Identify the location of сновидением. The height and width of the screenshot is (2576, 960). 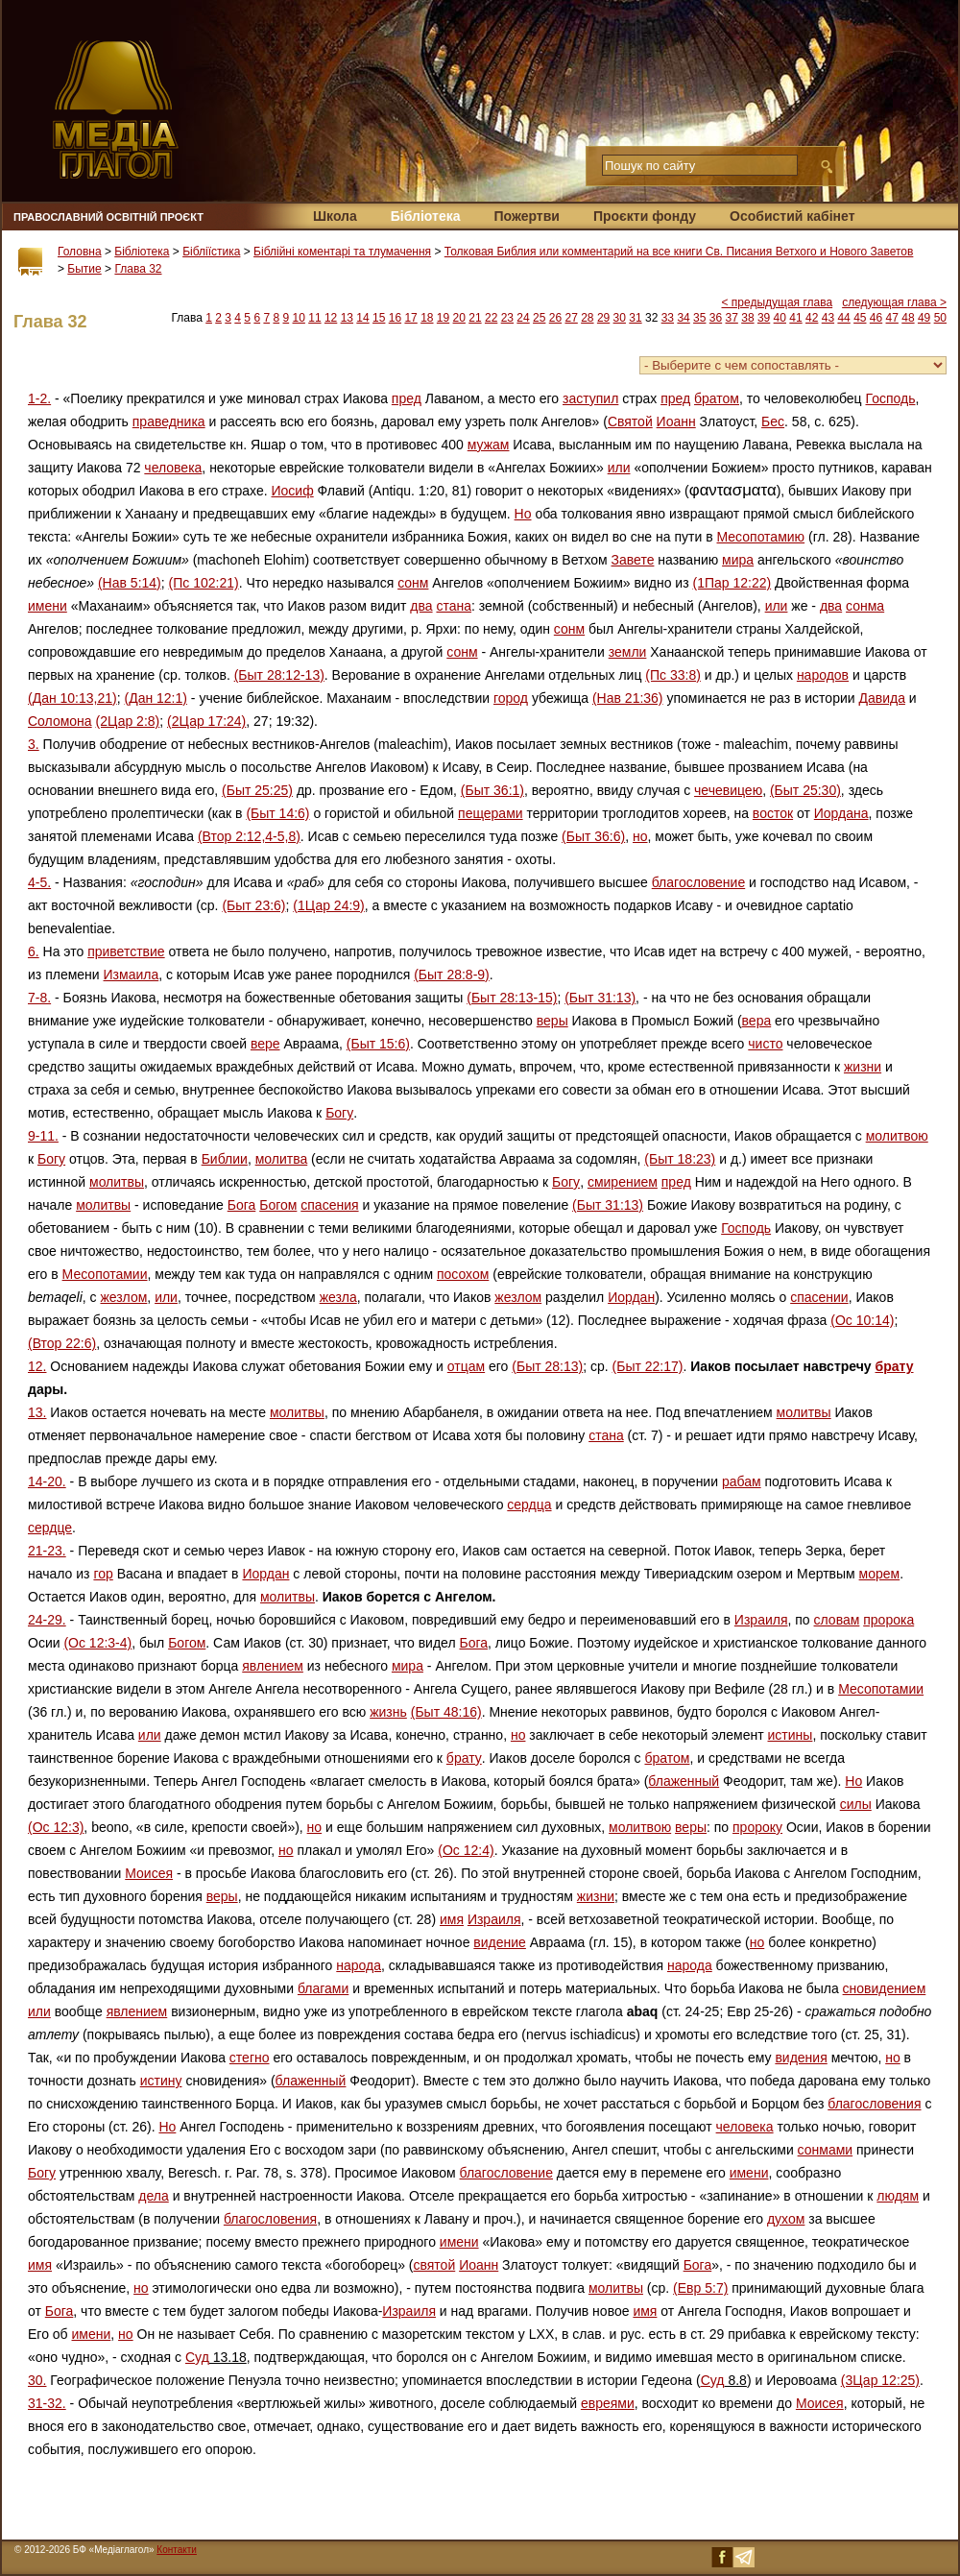
(884, 1988).